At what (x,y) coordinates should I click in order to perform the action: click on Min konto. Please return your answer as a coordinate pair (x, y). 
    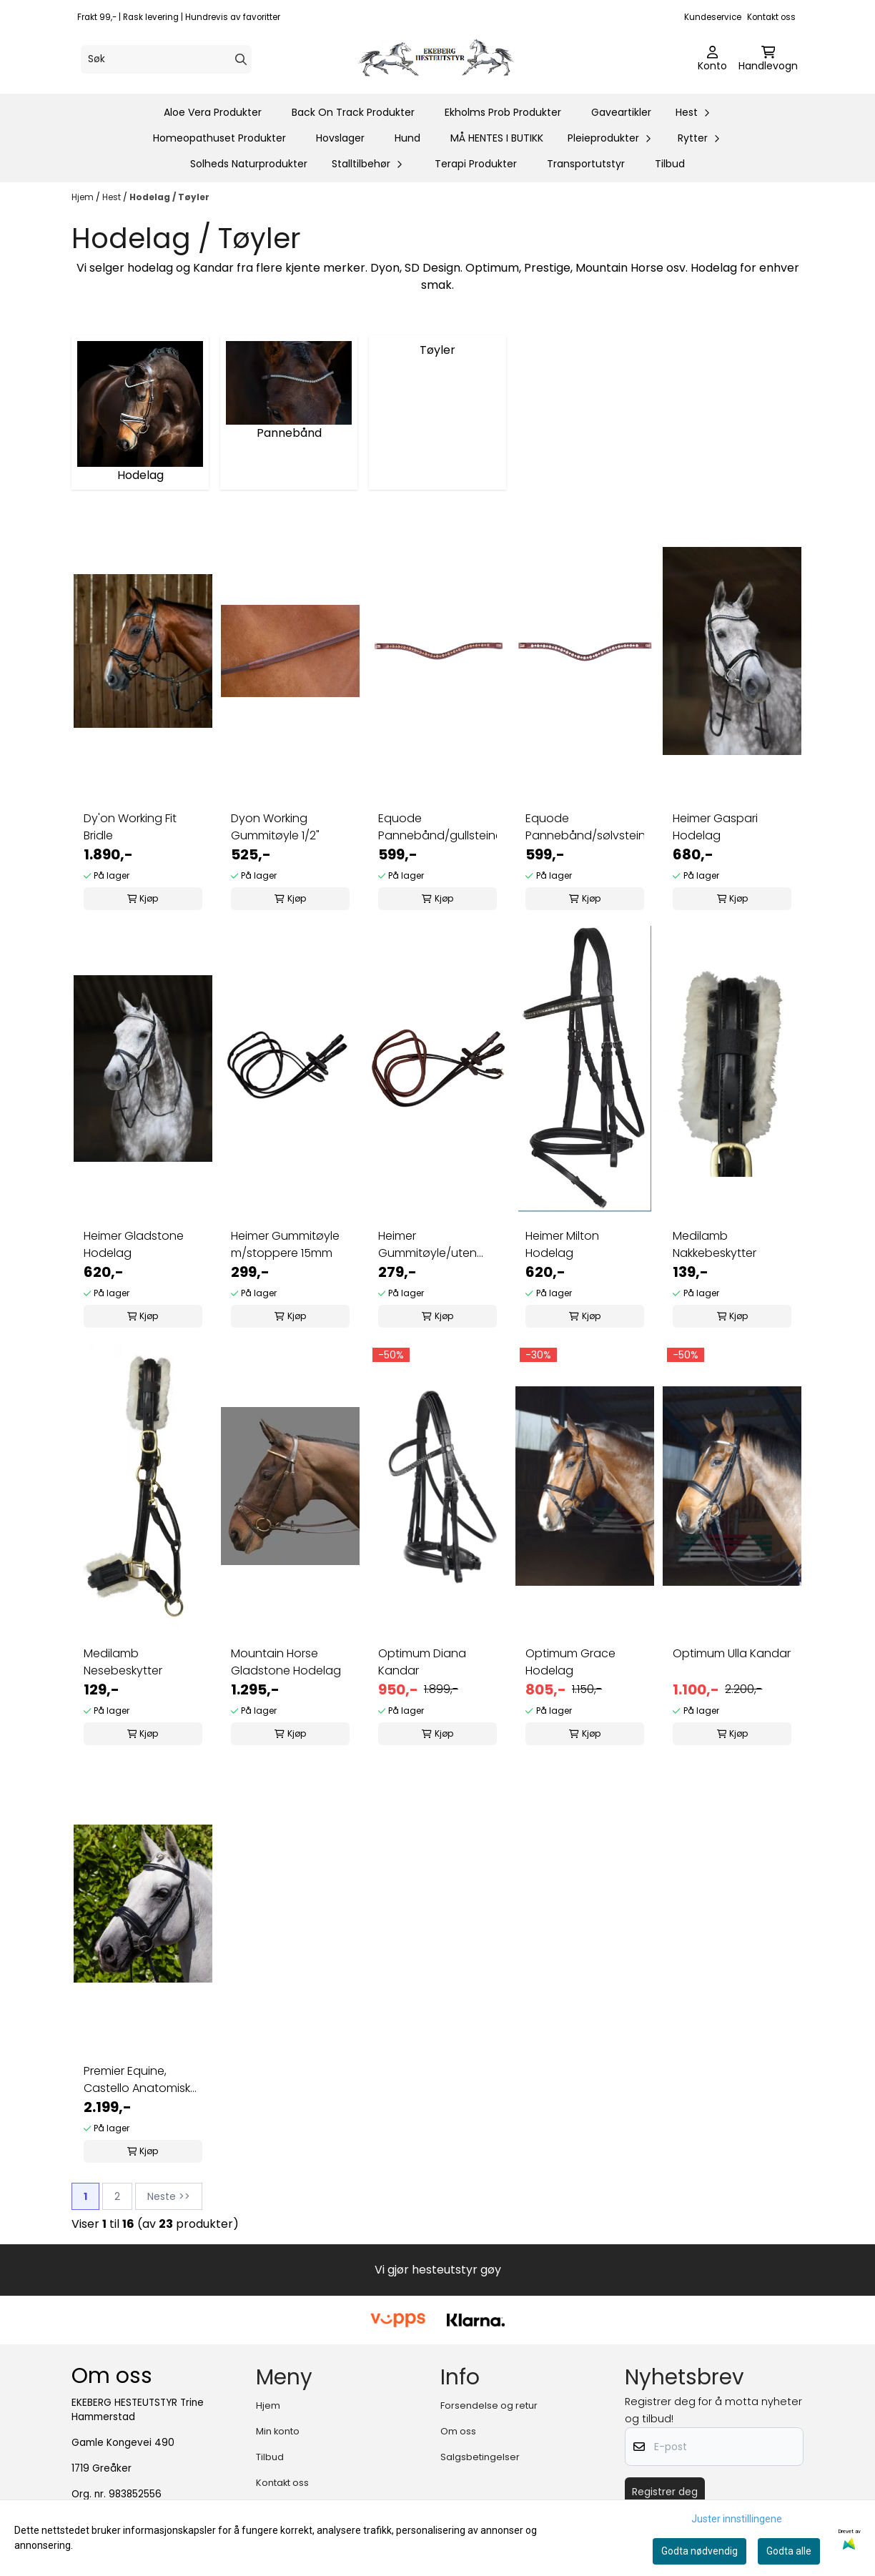
    Looking at the image, I should click on (278, 2431).